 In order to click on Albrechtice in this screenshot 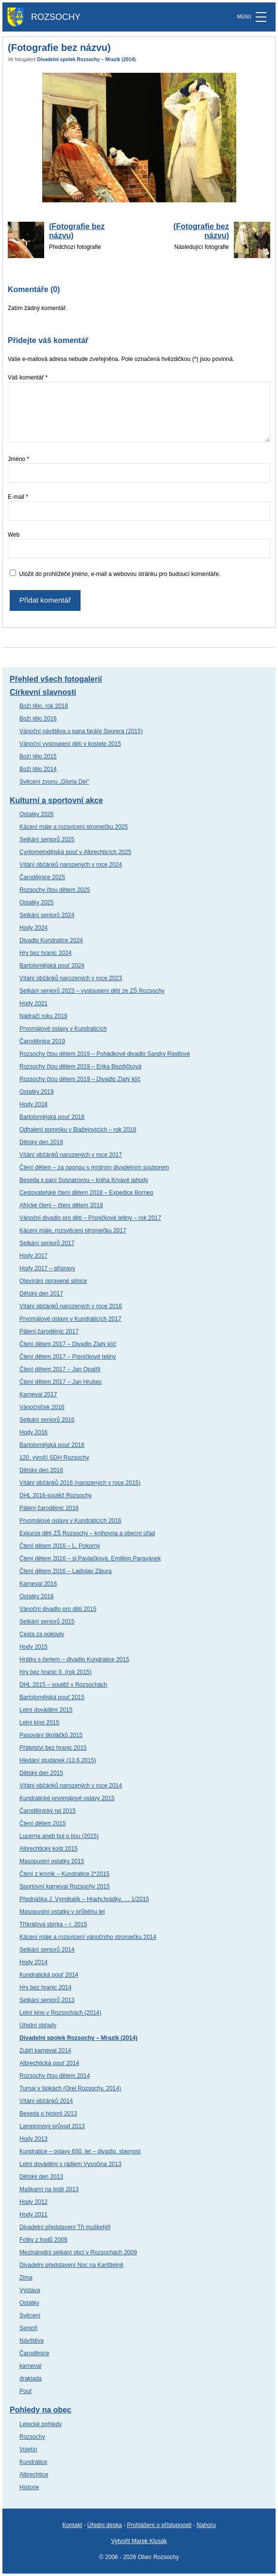, I will do `click(33, 2474)`.